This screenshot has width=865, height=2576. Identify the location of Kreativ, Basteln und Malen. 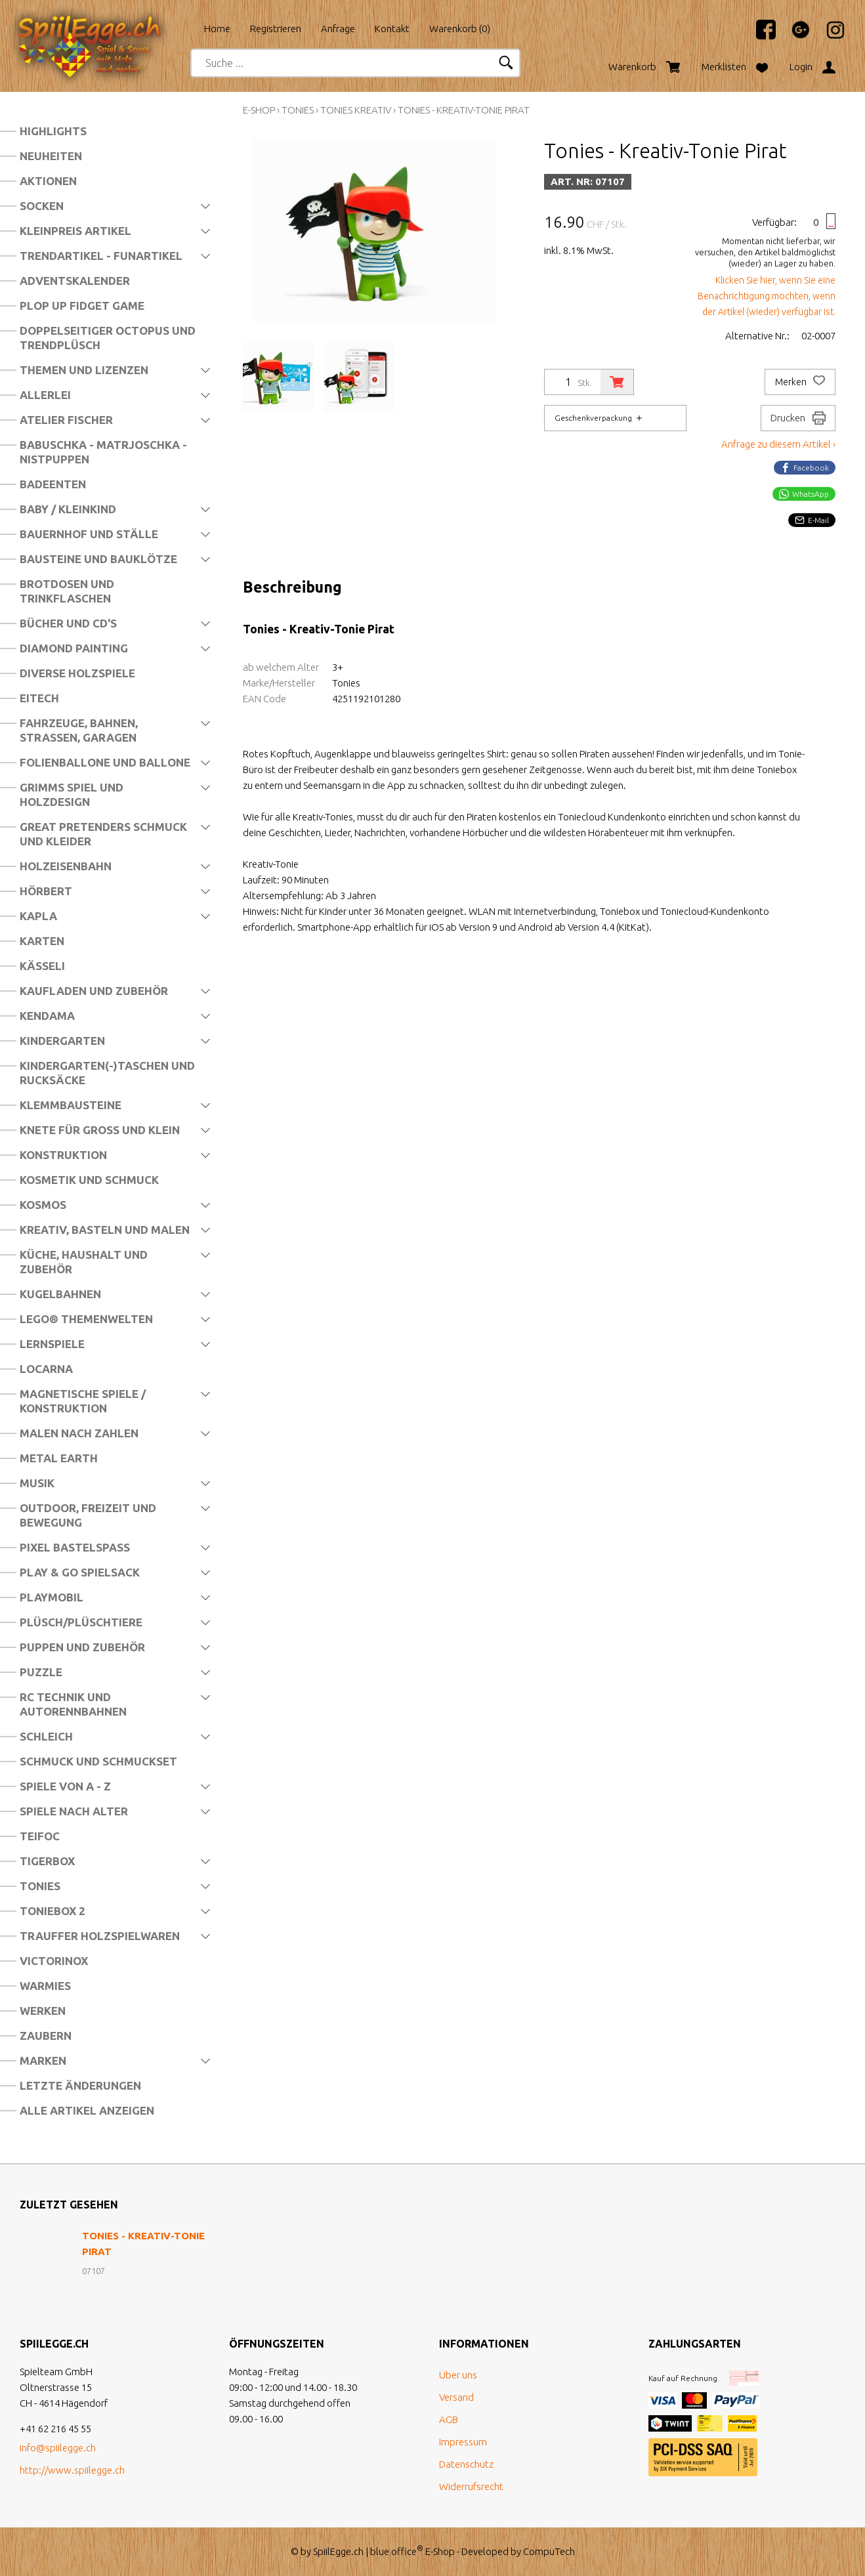
(105, 1229).